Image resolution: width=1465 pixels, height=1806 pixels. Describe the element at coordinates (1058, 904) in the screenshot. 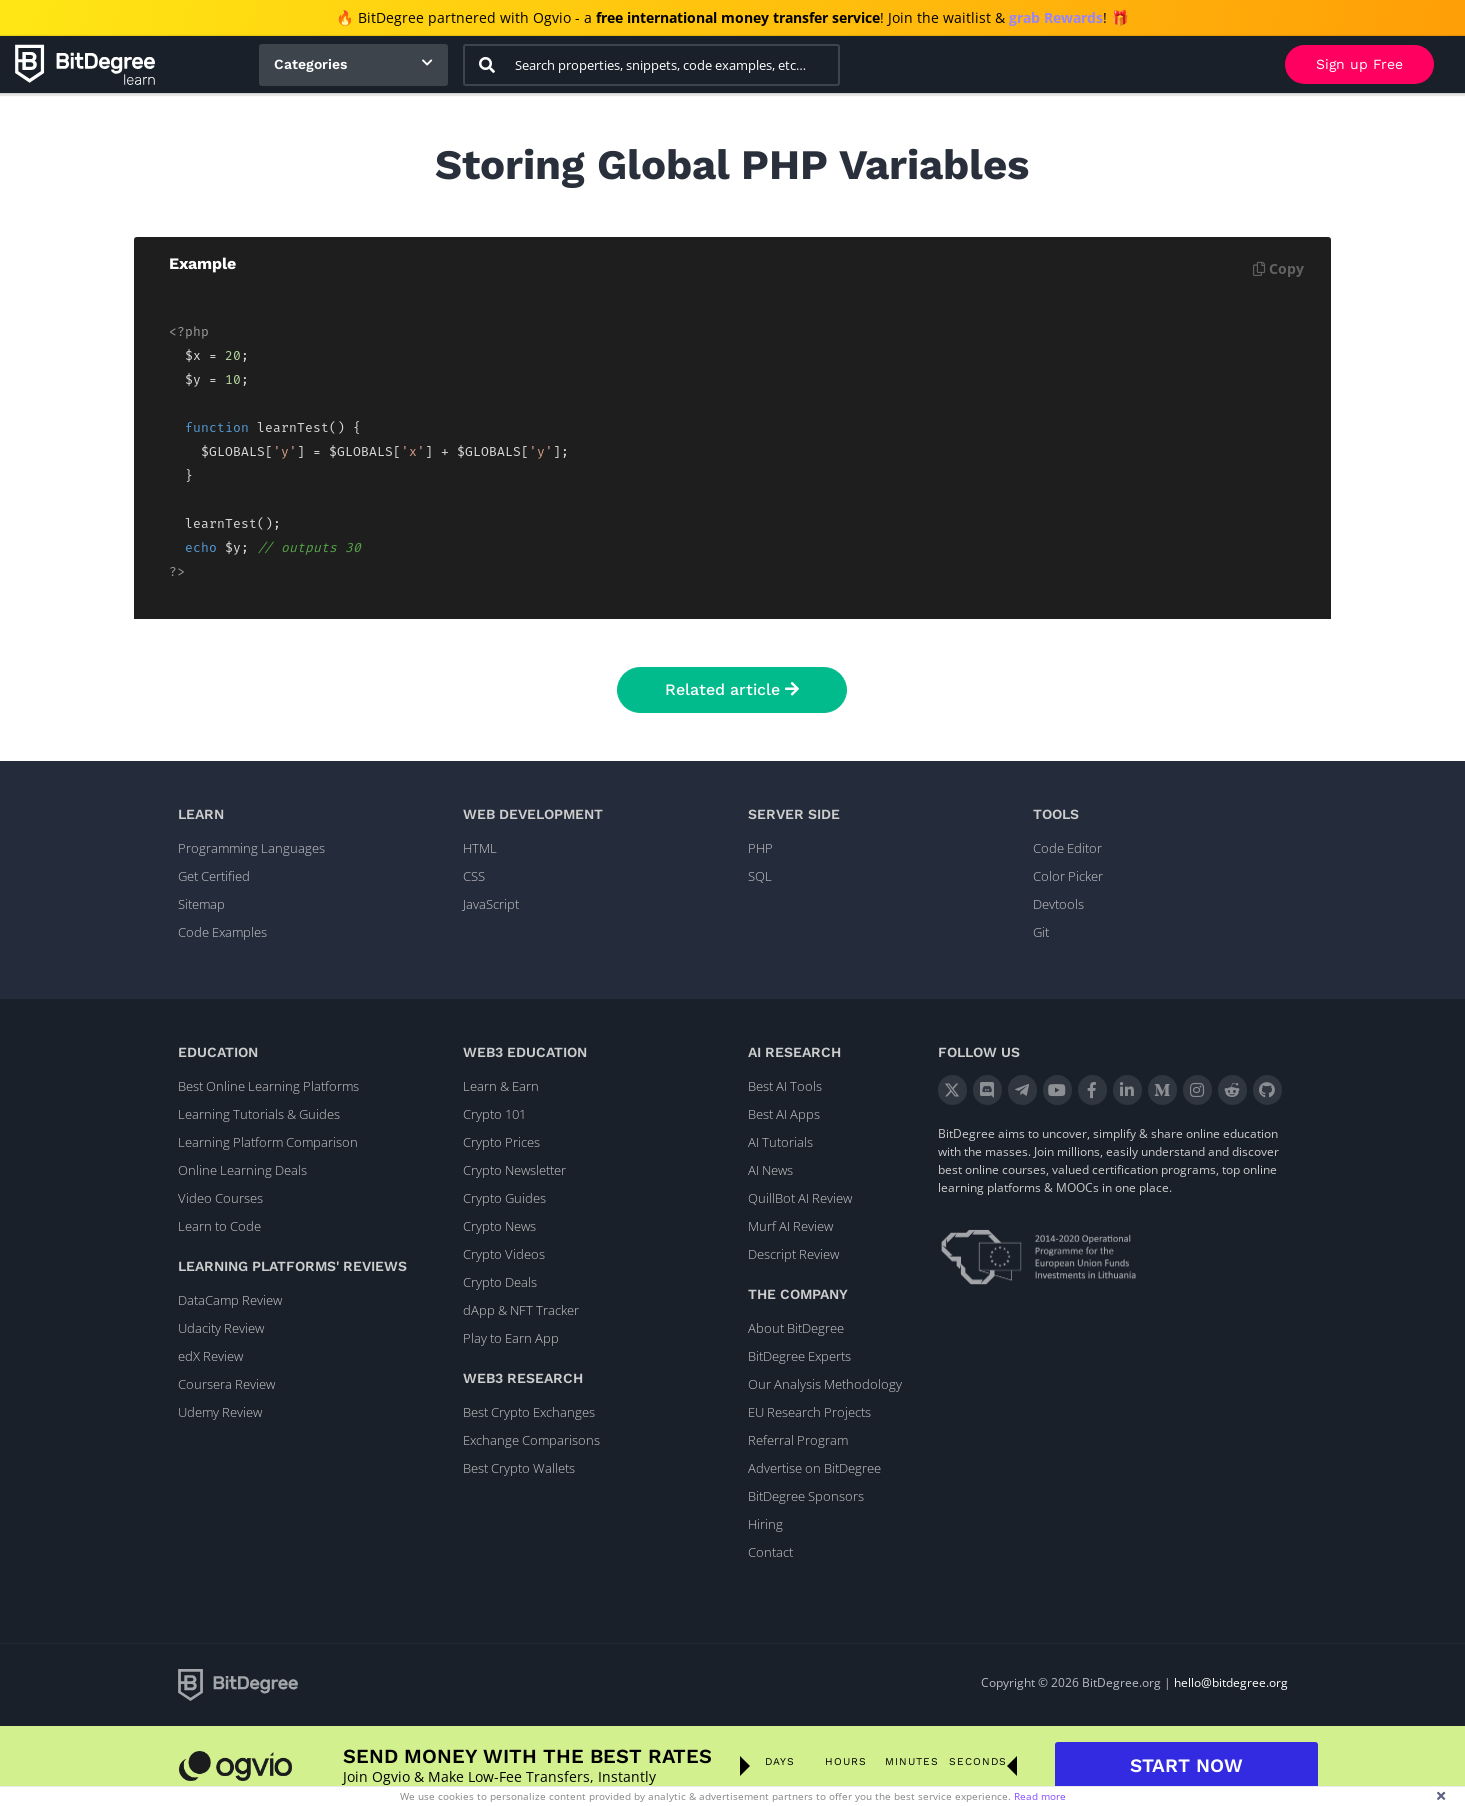

I see `Devtools` at that location.